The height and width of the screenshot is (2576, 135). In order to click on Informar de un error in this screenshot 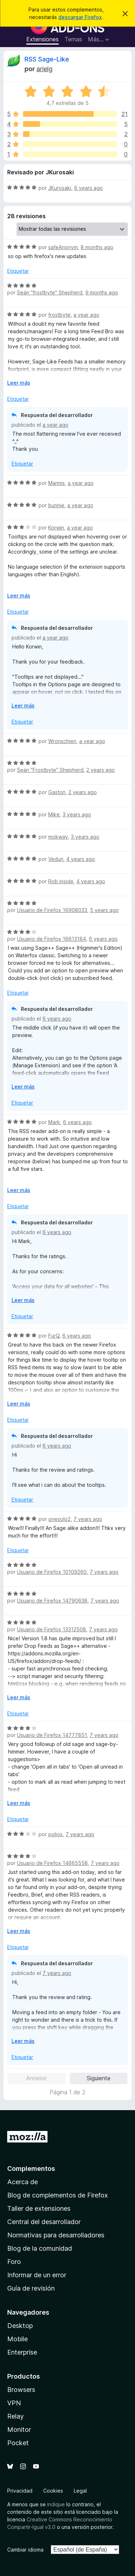, I will do `click(36, 2275)`.